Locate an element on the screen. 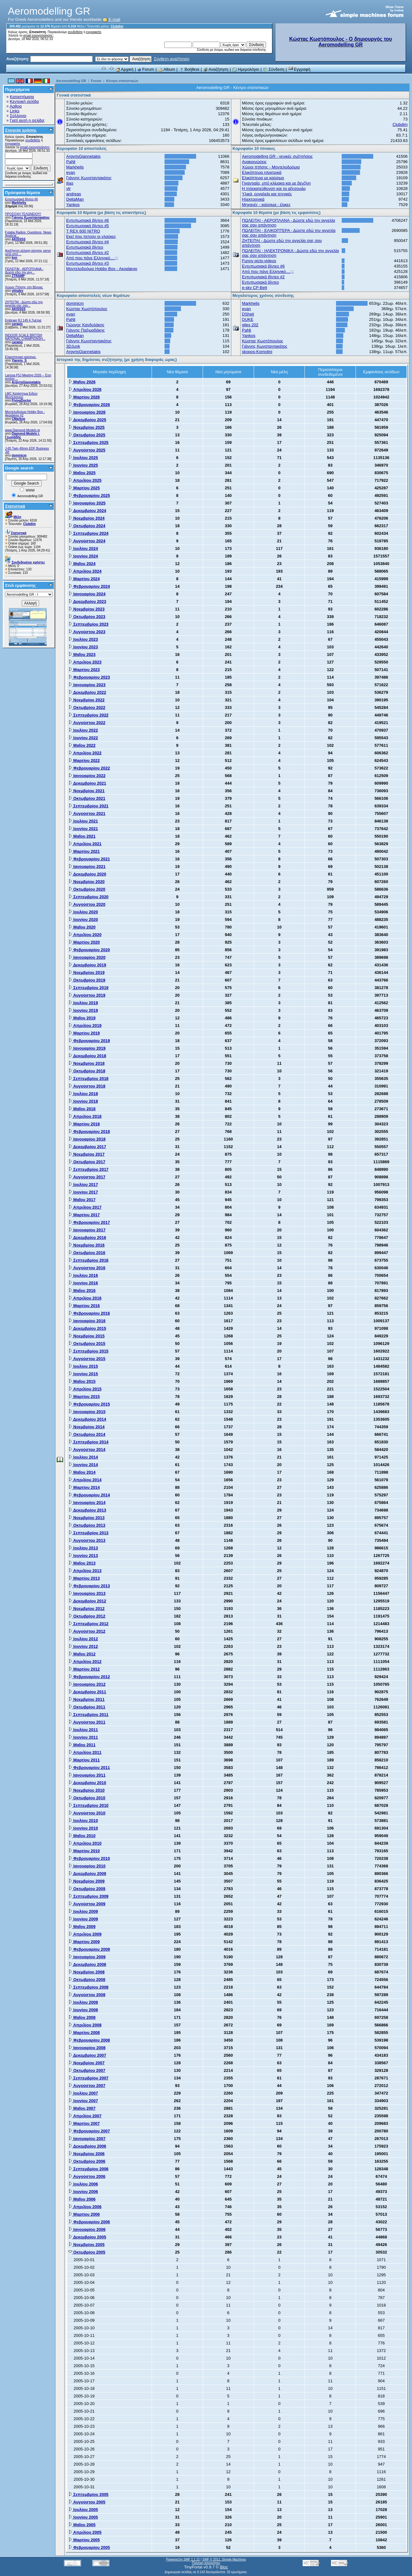  Αυγούστου 2008 is located at coordinates (86, 1994).